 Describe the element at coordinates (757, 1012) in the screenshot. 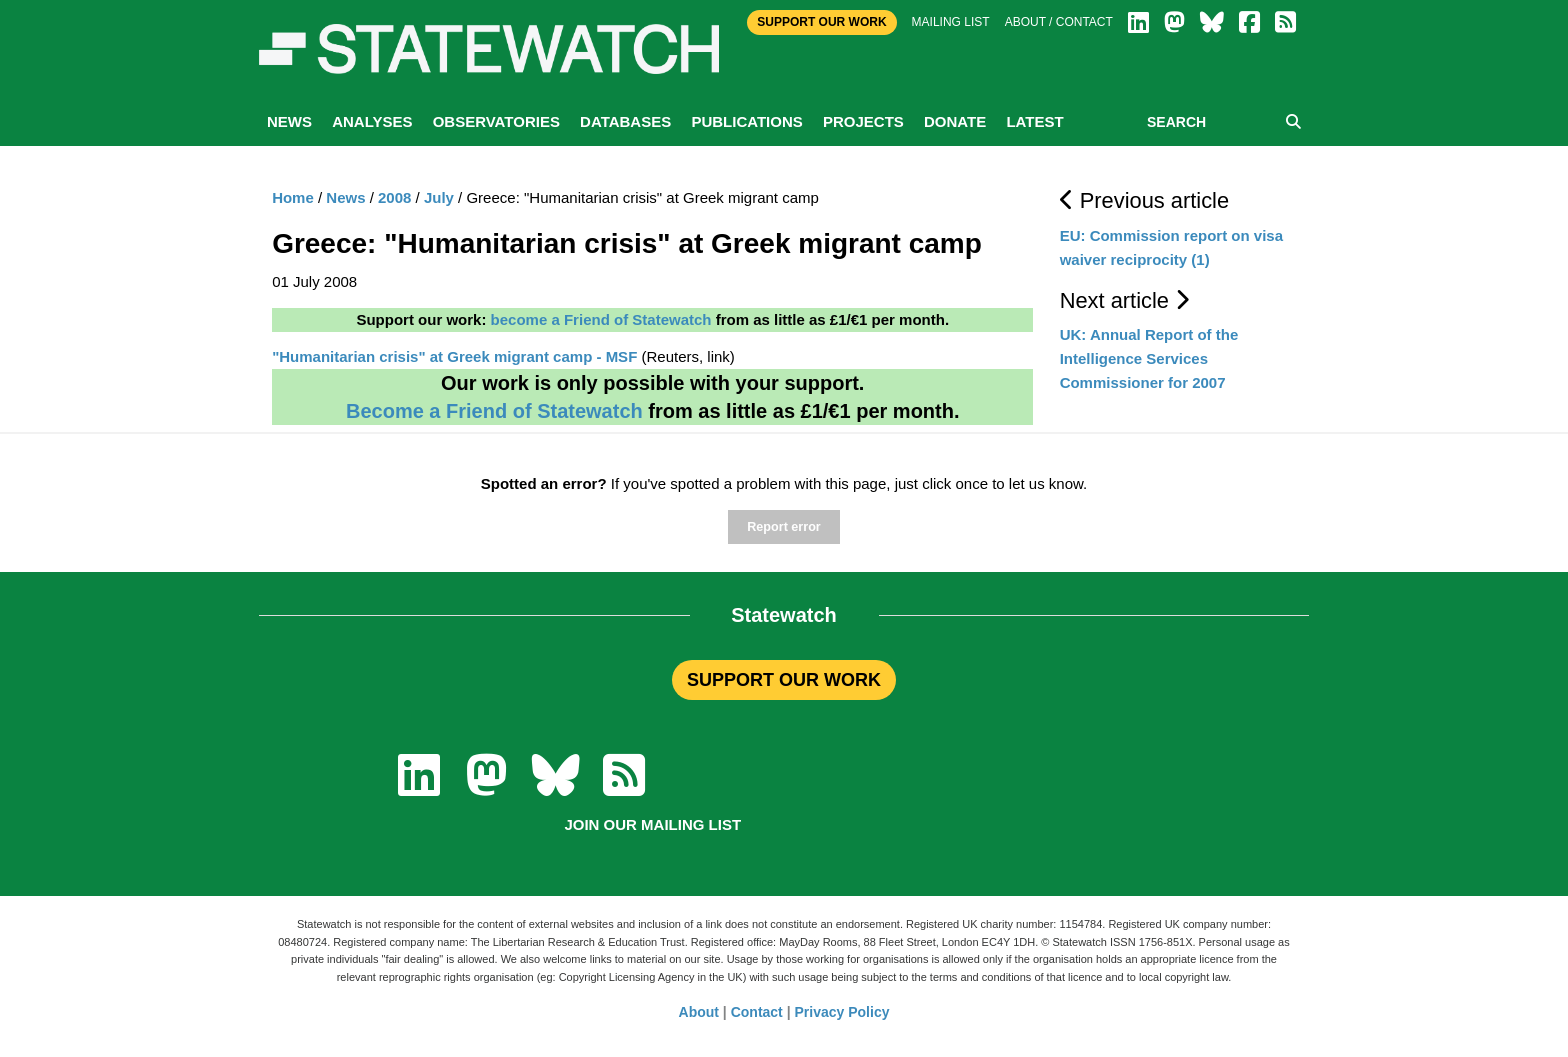

I see `Contact` at that location.